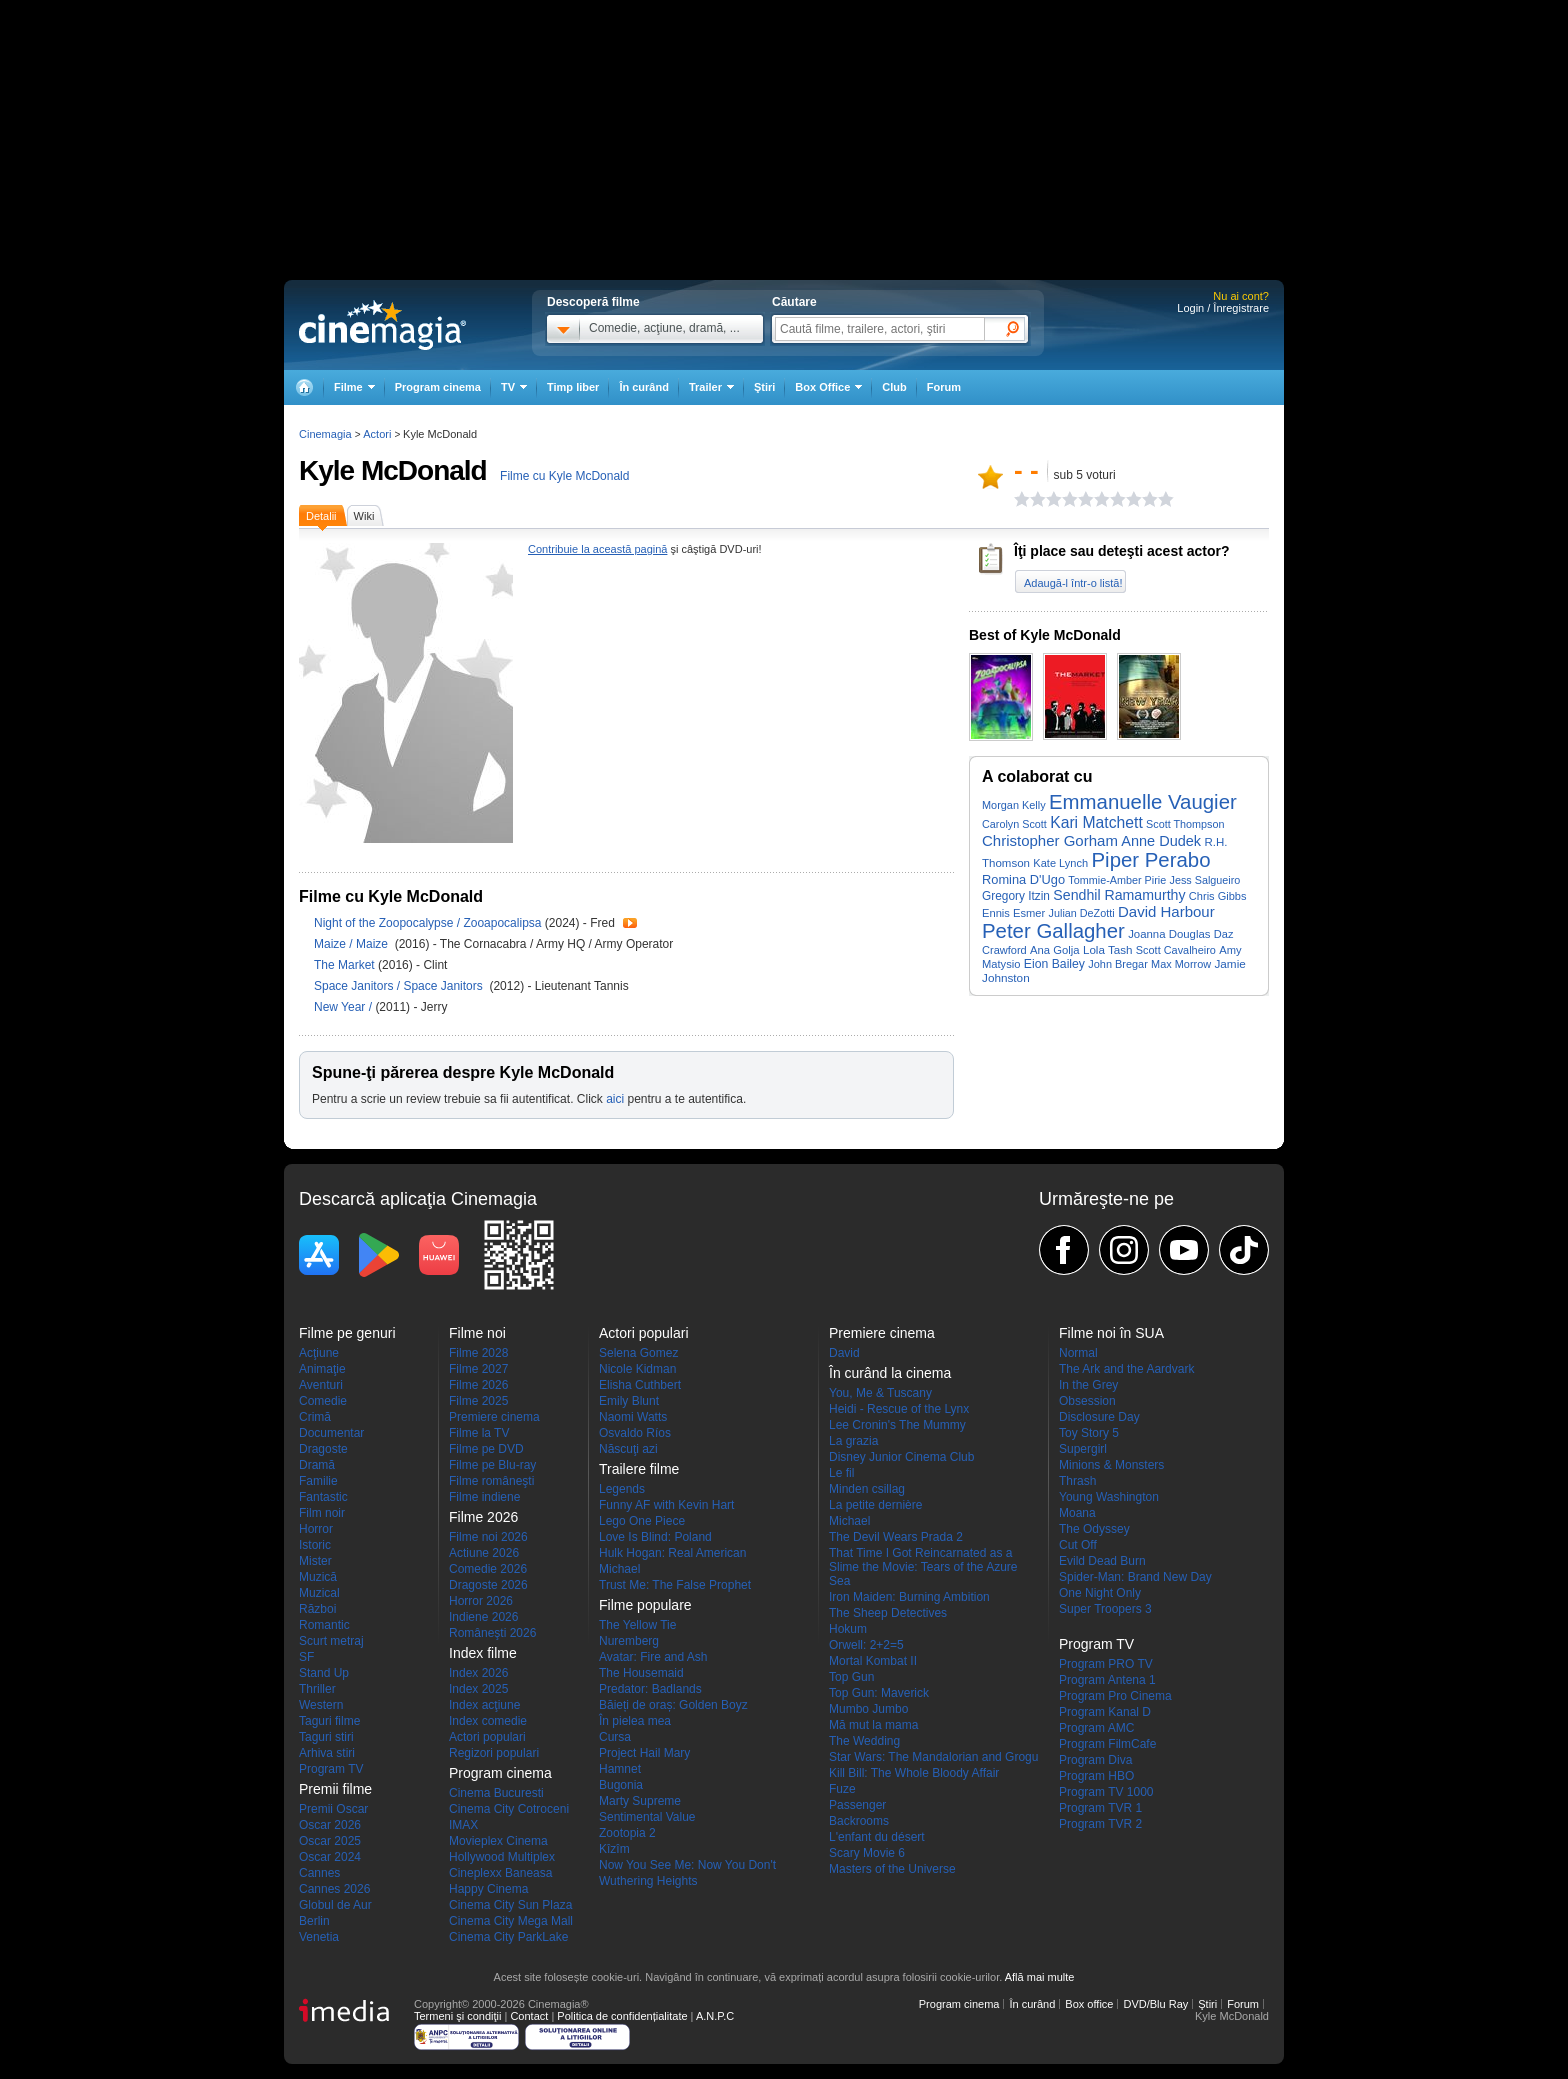 The height and width of the screenshot is (2079, 1568). Describe the element at coordinates (1040, 1977) in the screenshot. I see `Află mai multe` at that location.